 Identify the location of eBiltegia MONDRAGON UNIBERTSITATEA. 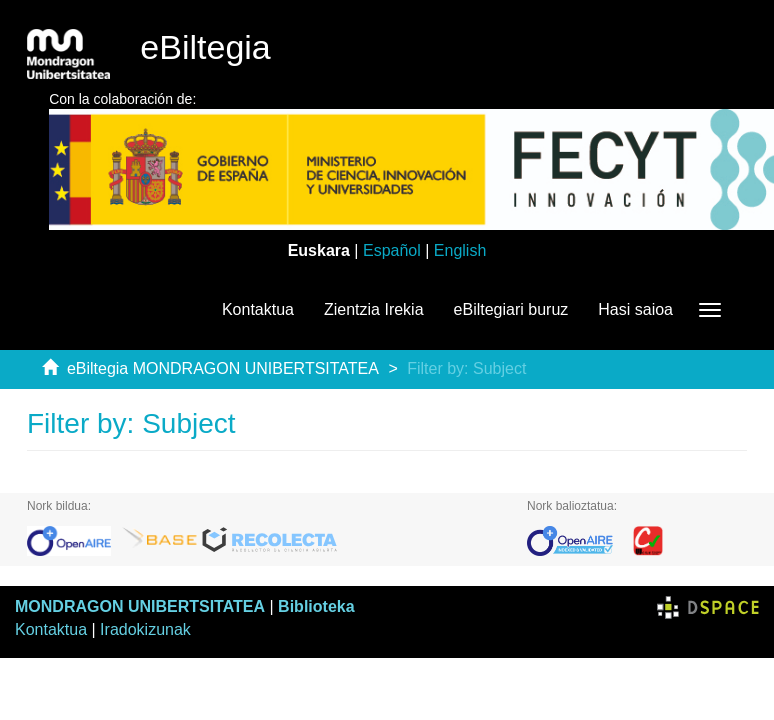
(223, 368).